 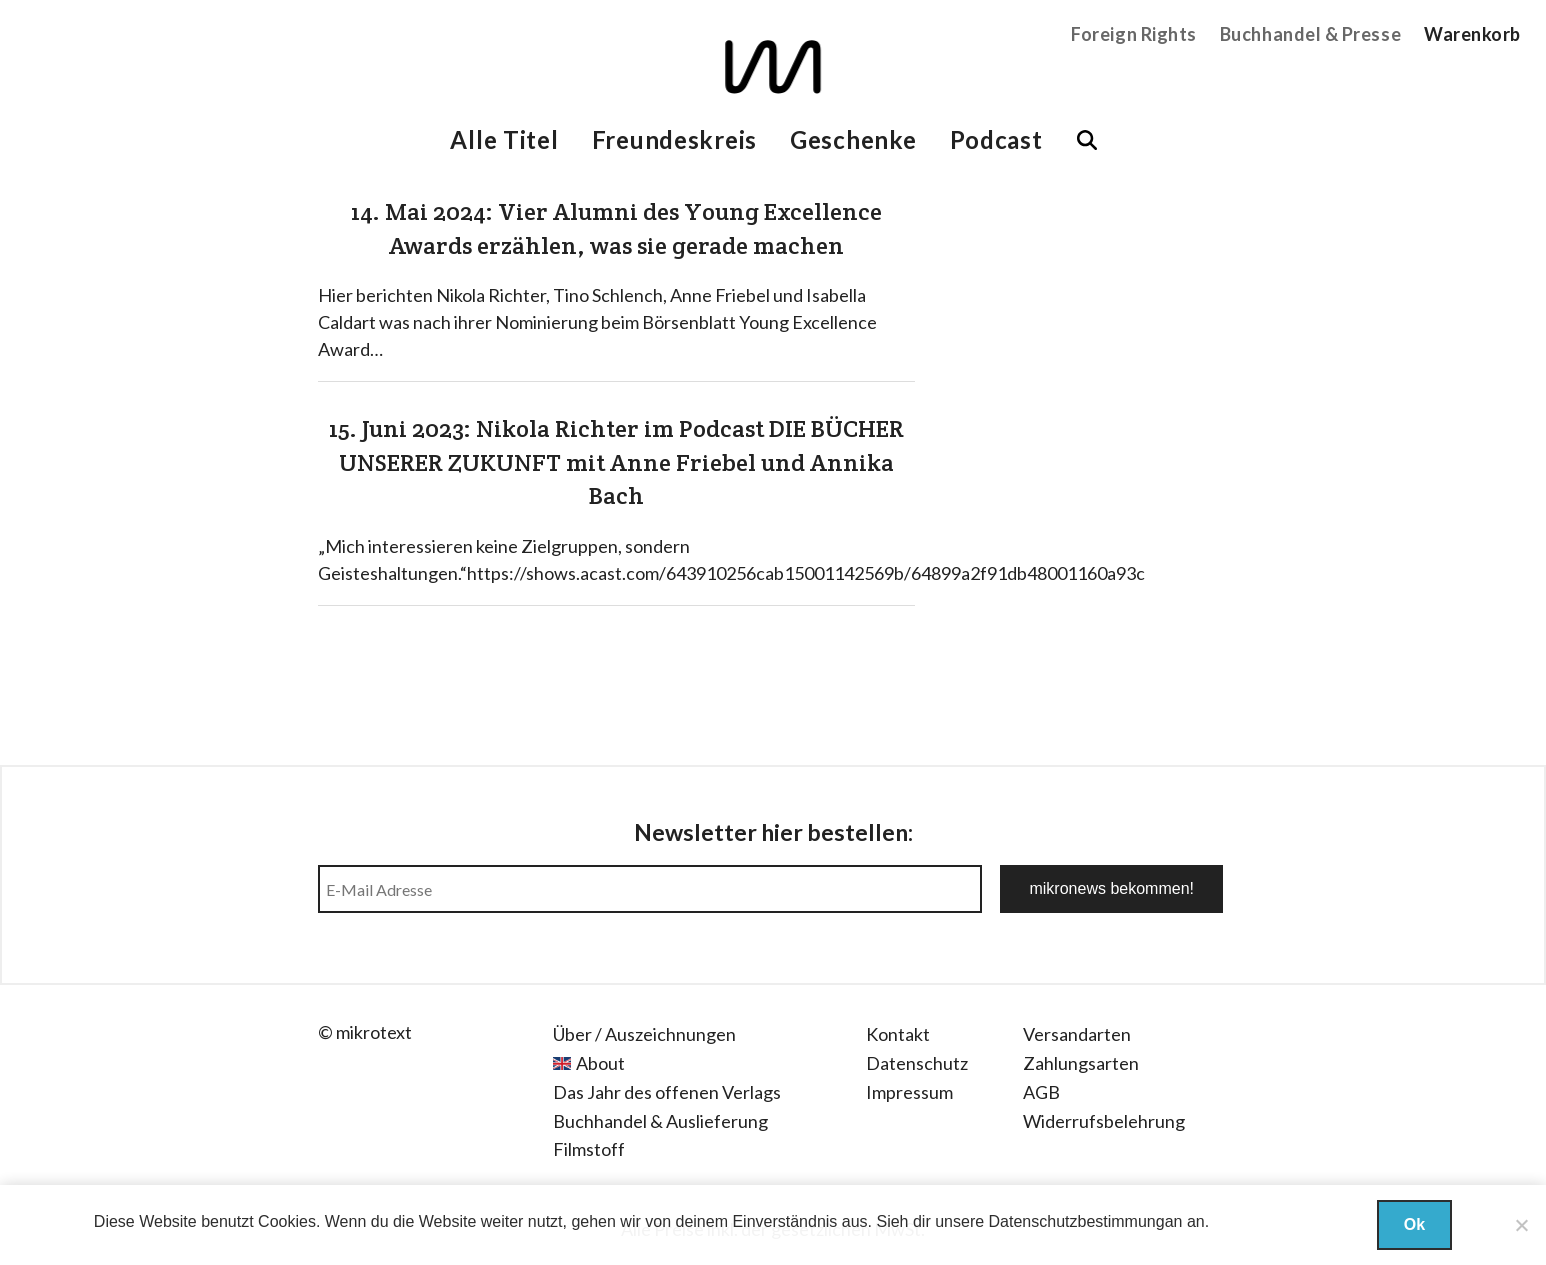 I want to click on Alle Titel, so click(x=504, y=139).